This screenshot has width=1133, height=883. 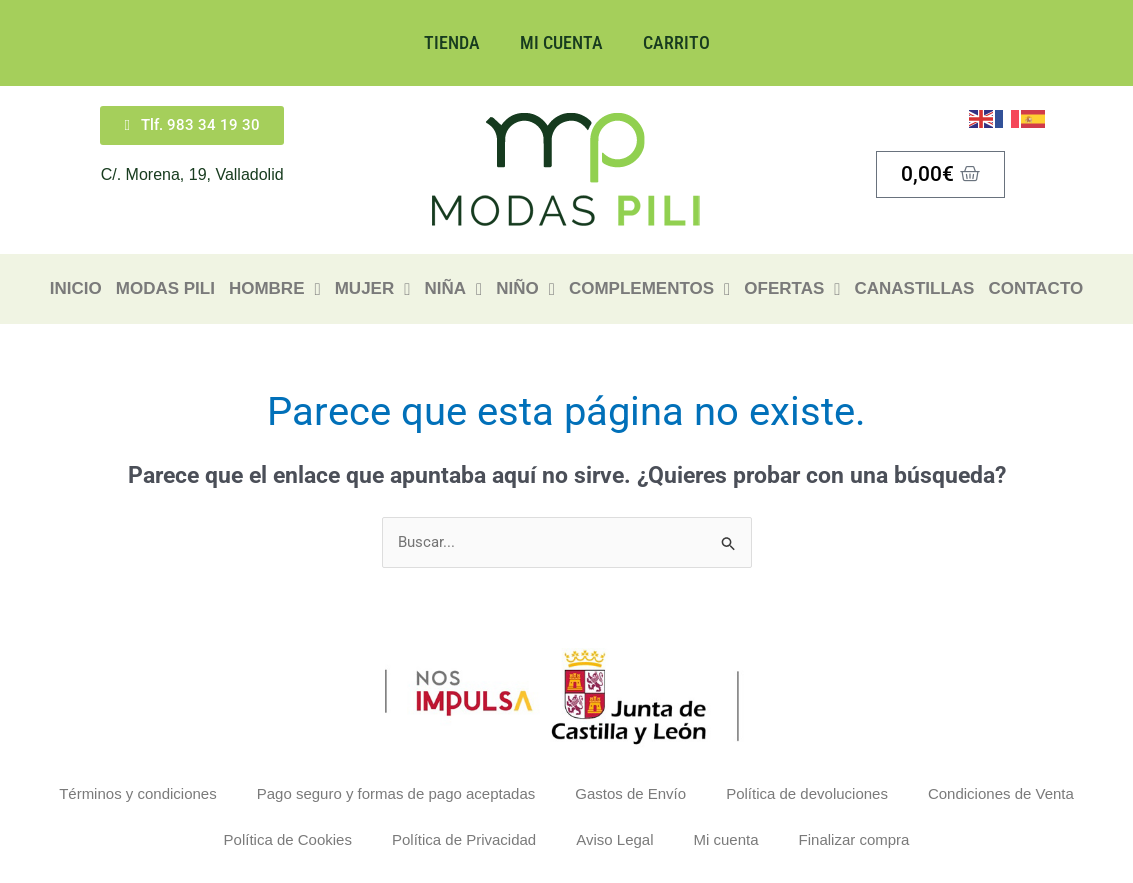 What do you see at coordinates (854, 839) in the screenshot?
I see `Finalizar compra` at bounding box center [854, 839].